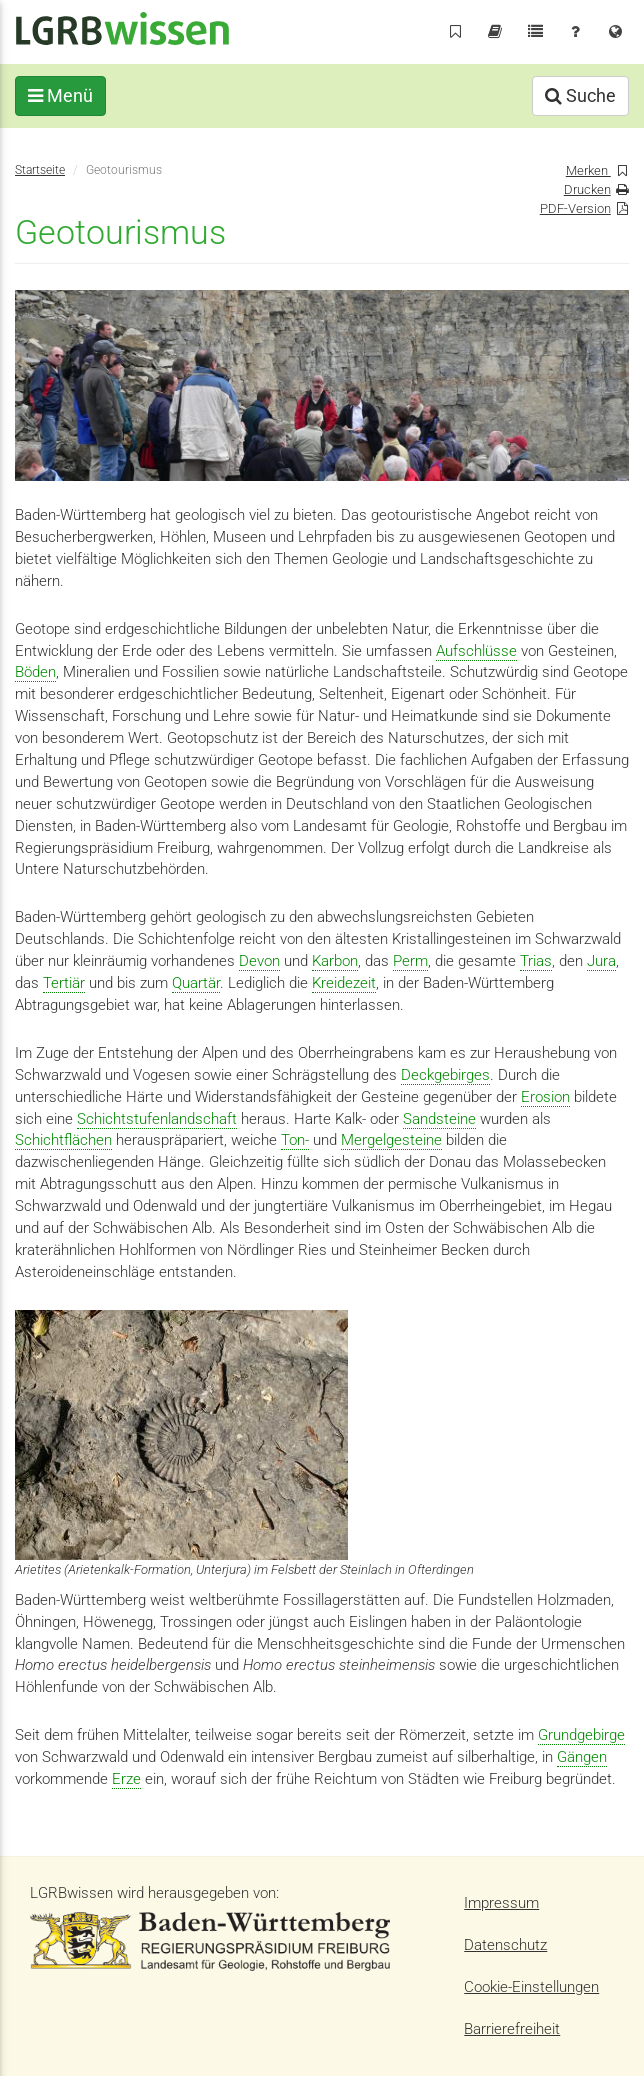  Describe the element at coordinates (582, 1757) in the screenshot. I see `Gängen` at that location.